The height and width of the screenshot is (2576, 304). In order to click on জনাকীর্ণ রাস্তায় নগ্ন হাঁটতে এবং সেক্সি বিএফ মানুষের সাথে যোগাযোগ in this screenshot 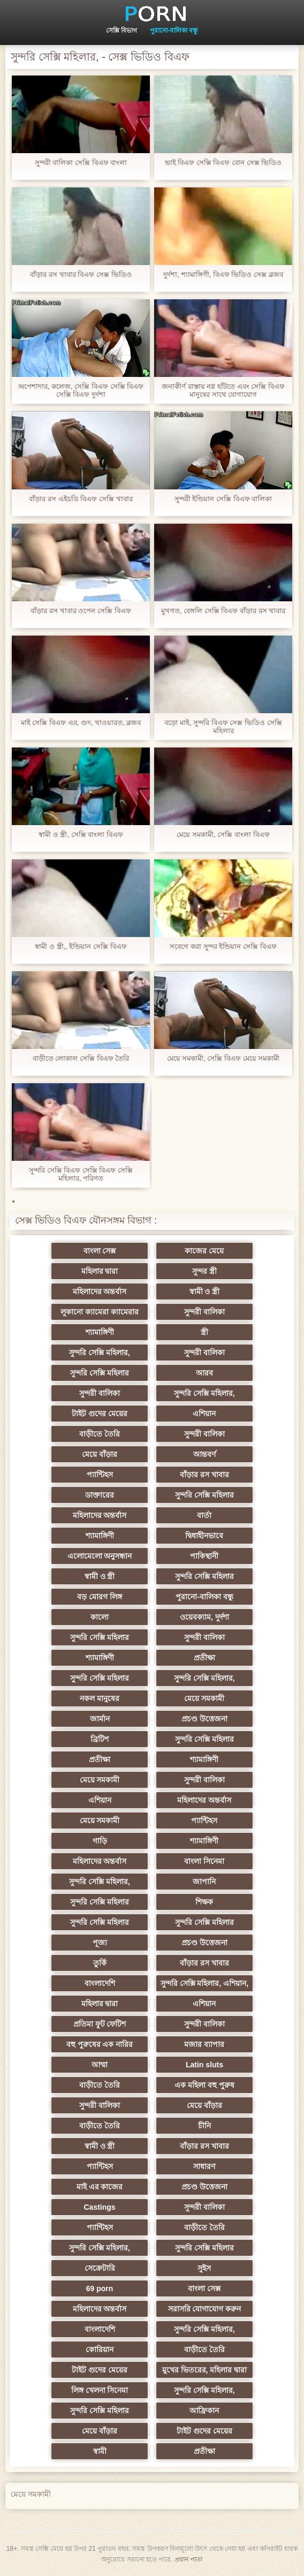, I will do `click(223, 390)`.